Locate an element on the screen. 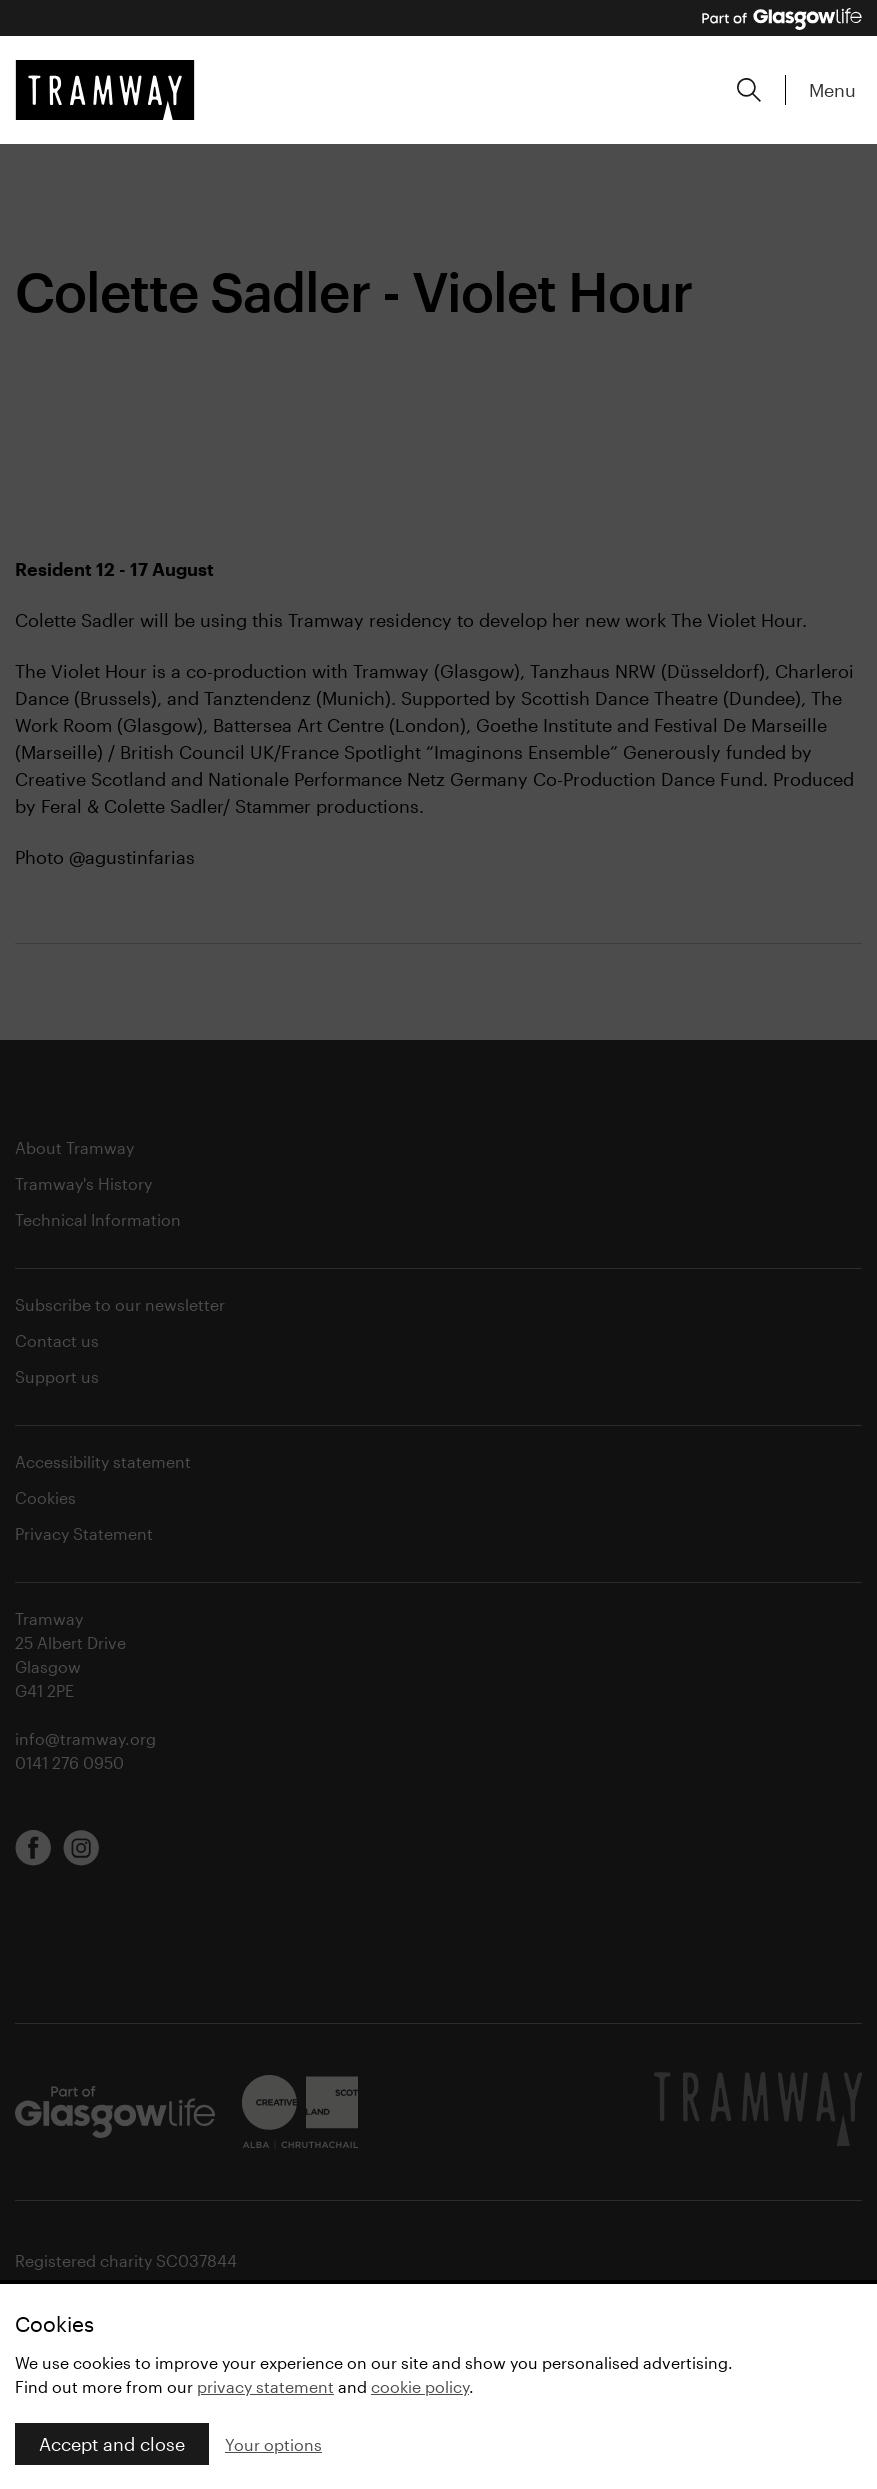  [Part of Glasgow Life, link to Glasgow Life website] is located at coordinates (782, 19).